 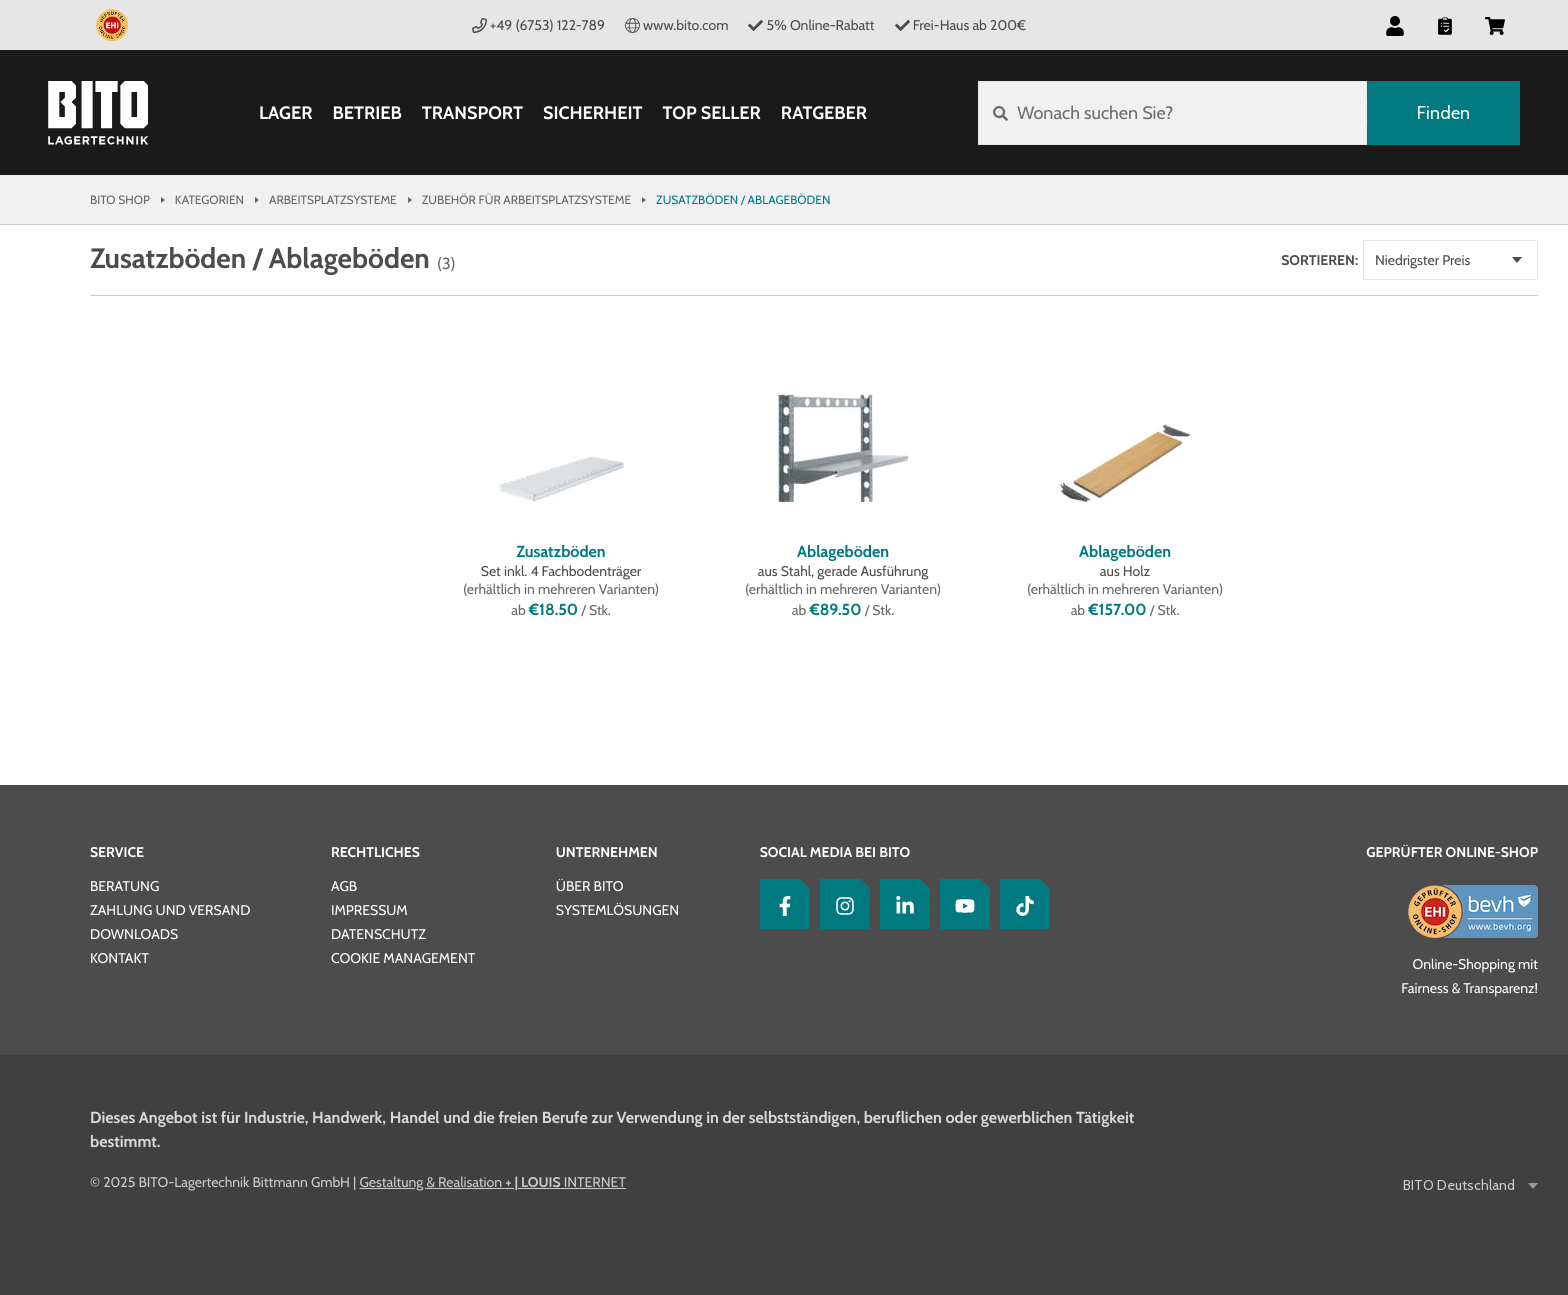 I want to click on [Bito Shop], so click(x=98, y=113).